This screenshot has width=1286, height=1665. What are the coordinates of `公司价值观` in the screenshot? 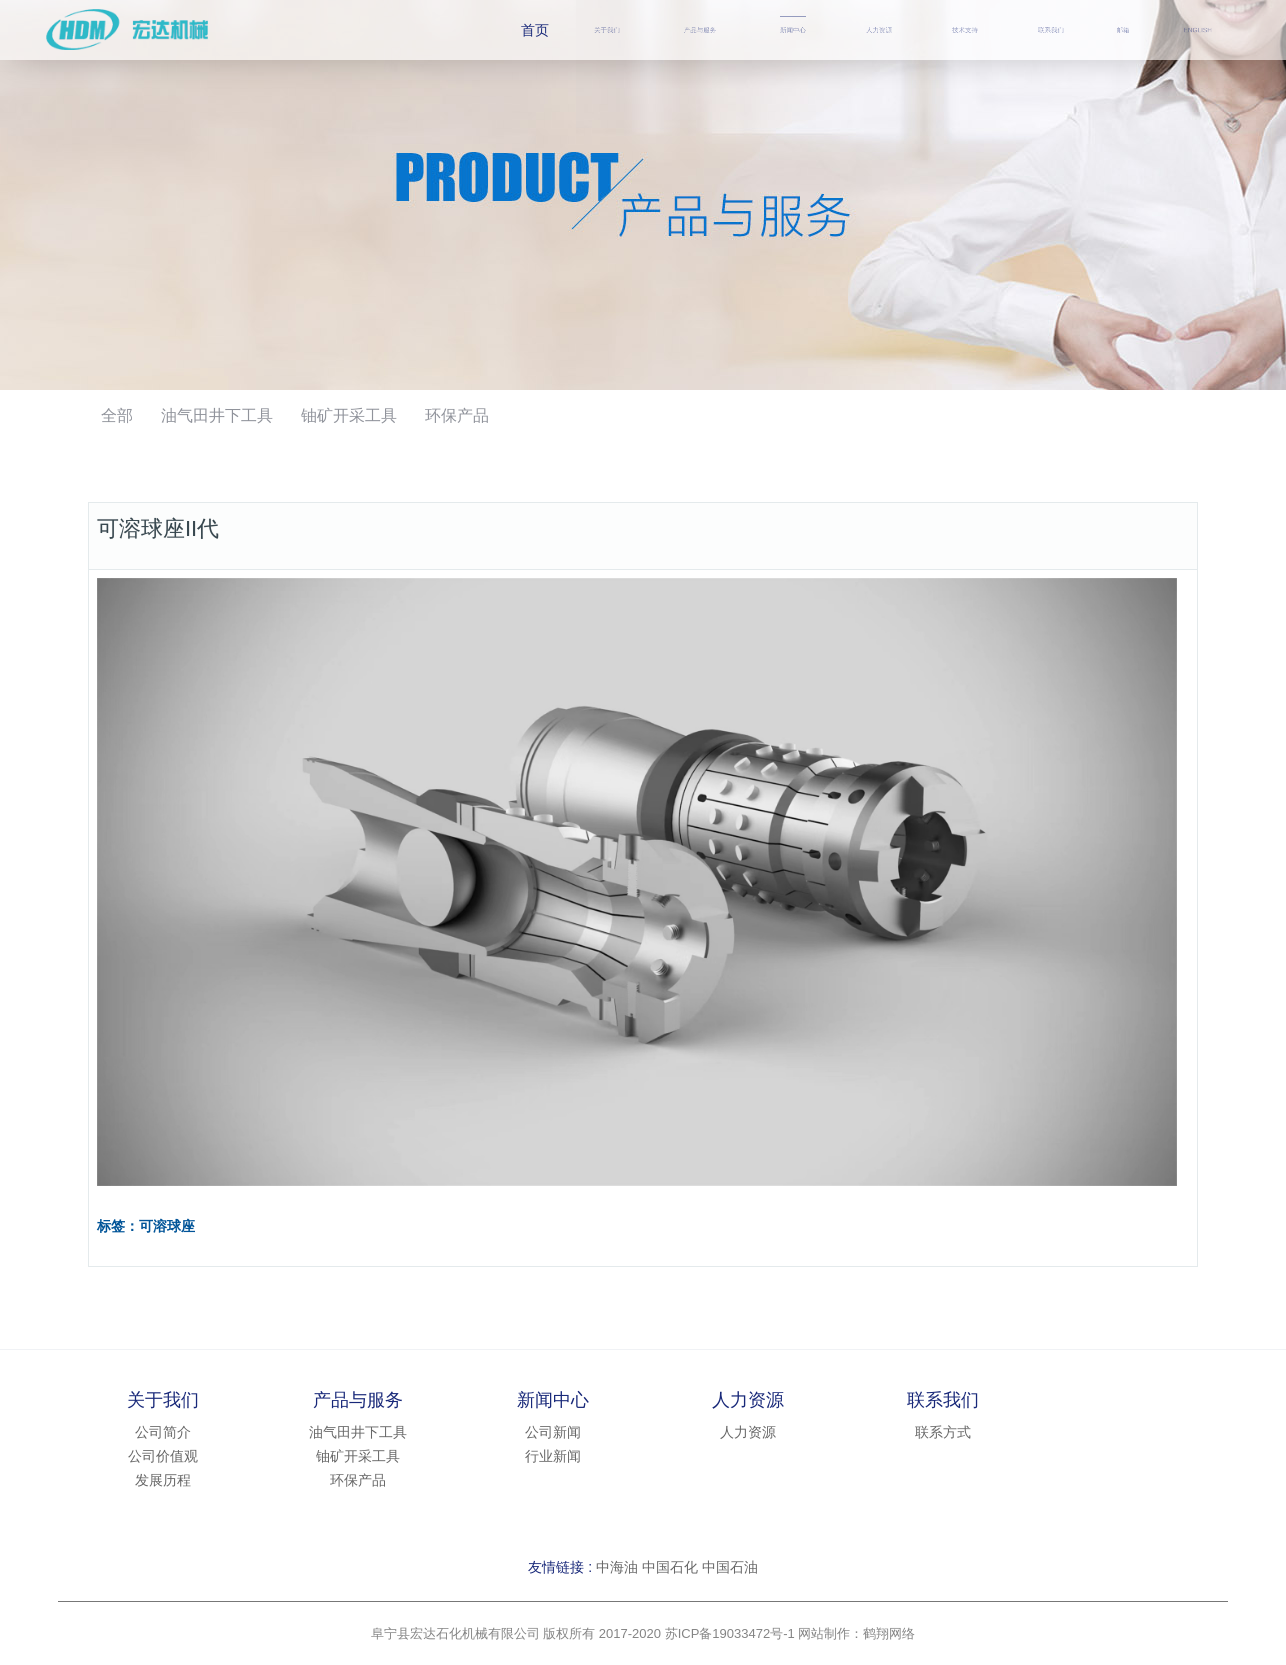 It's located at (163, 1456).